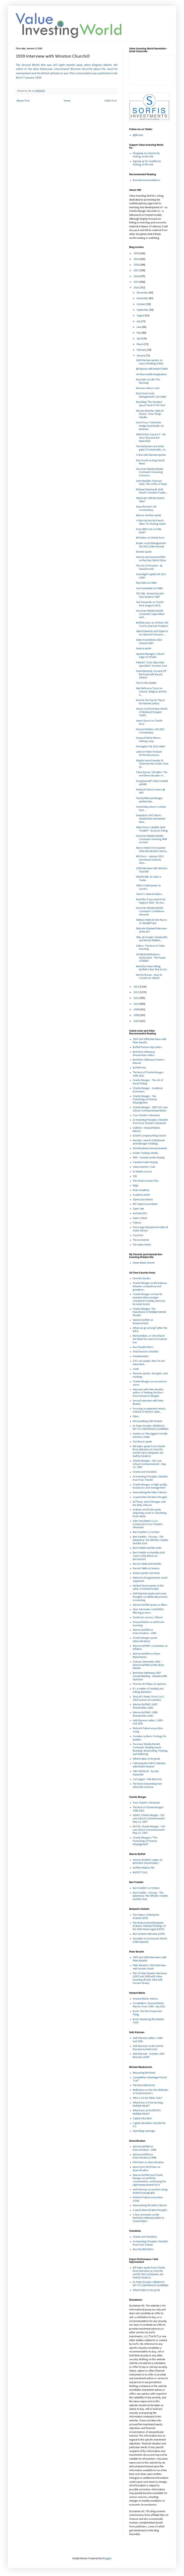  I want to click on 2014, so click(136, 287).